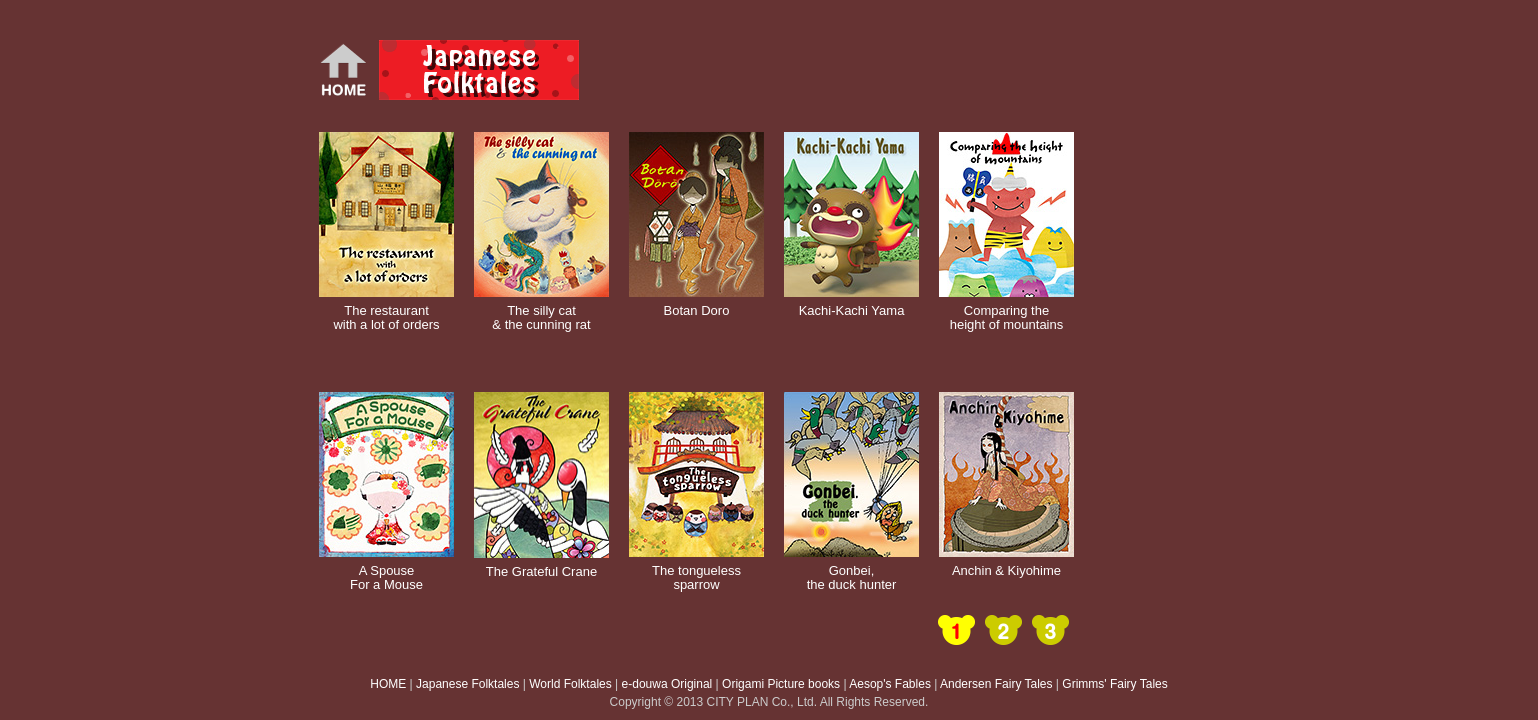 Image resolution: width=1538 pixels, height=720 pixels. I want to click on [Advertisement], so click(833, 70).